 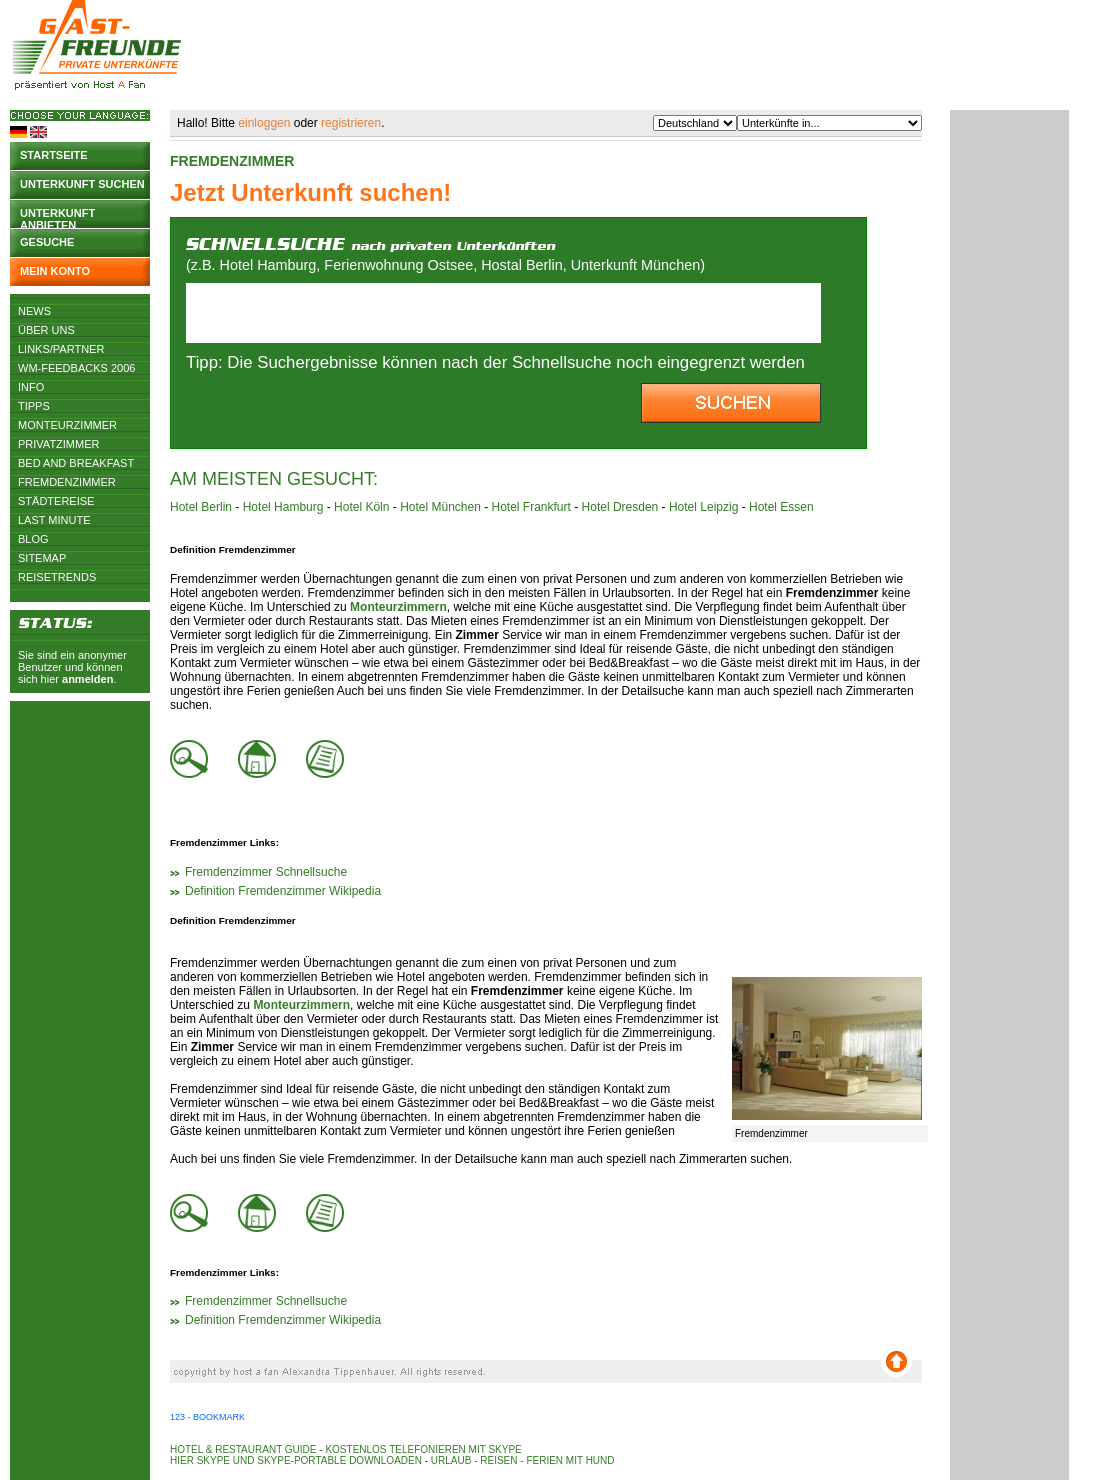 I want to click on registrieren, so click(x=351, y=123).